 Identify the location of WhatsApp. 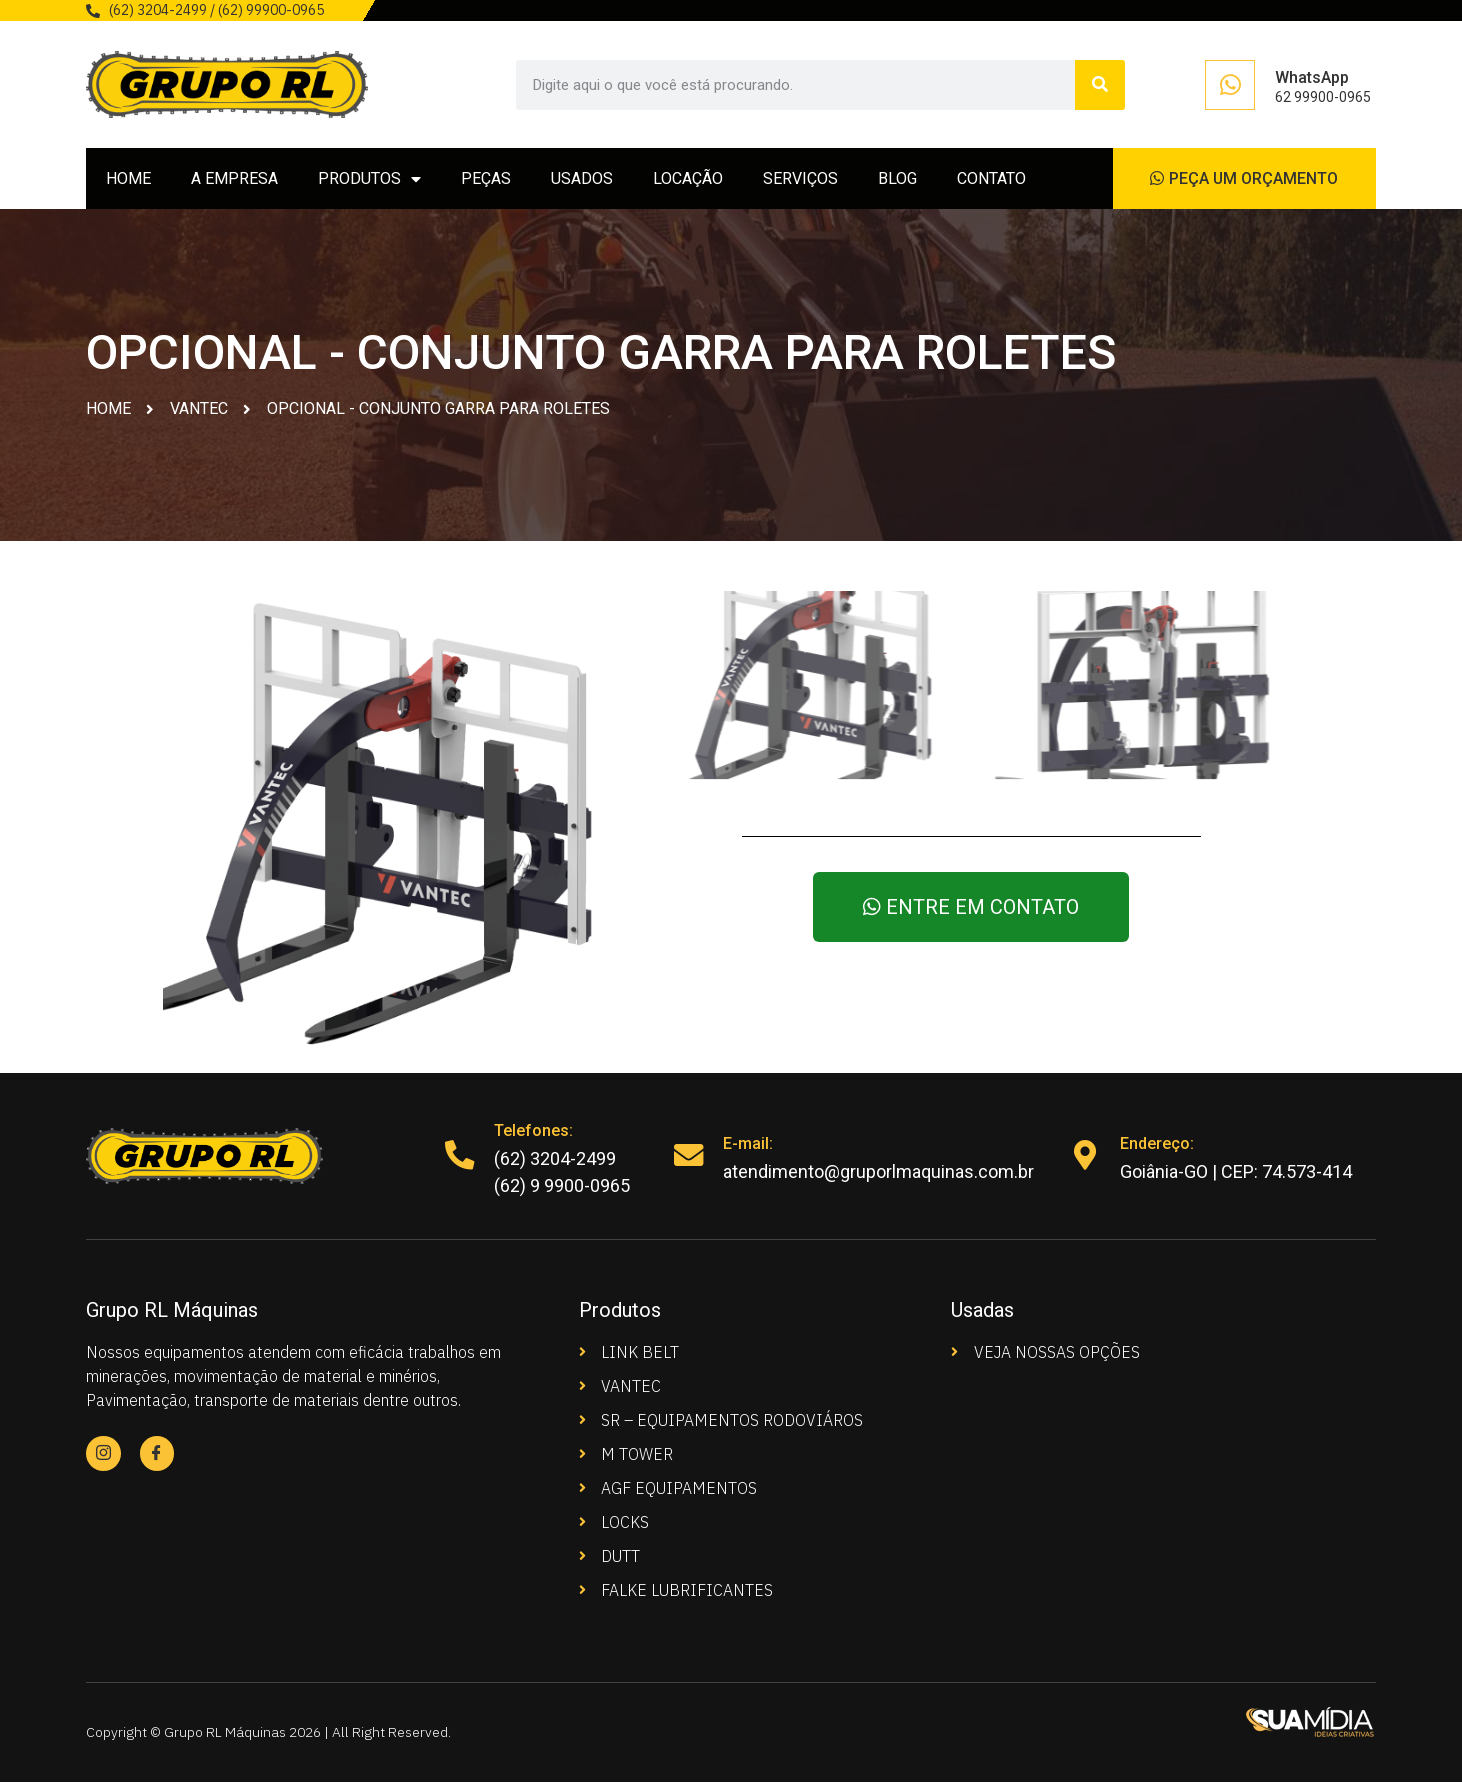
(1312, 77).